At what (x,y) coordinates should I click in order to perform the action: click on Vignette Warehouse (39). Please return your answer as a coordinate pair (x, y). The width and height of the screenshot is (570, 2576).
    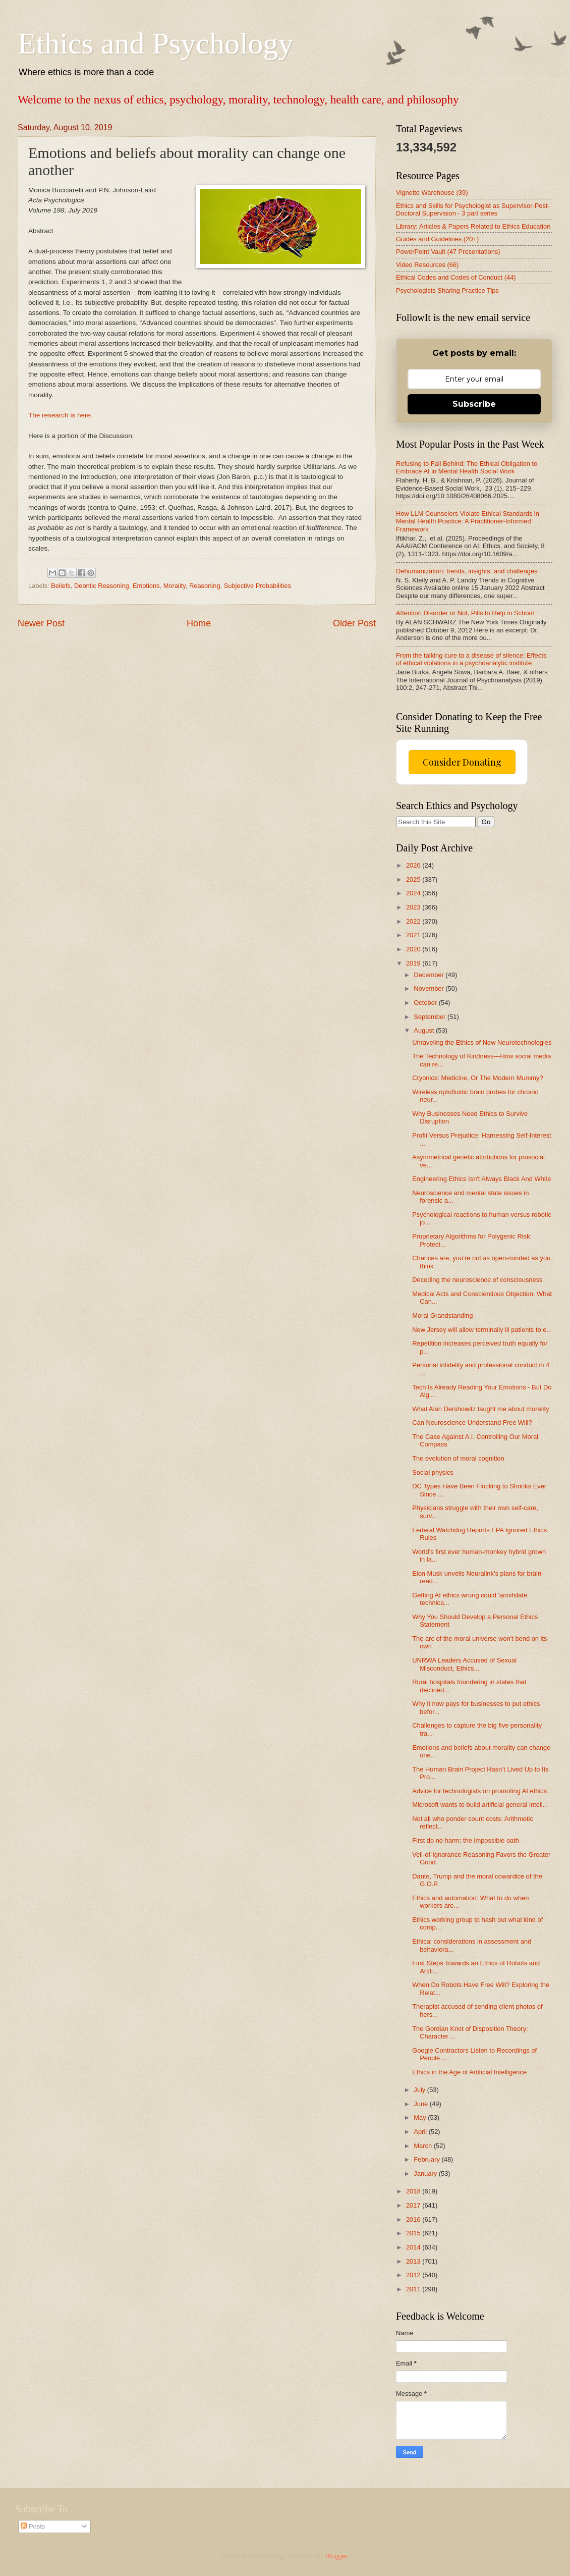
    Looking at the image, I should click on (432, 192).